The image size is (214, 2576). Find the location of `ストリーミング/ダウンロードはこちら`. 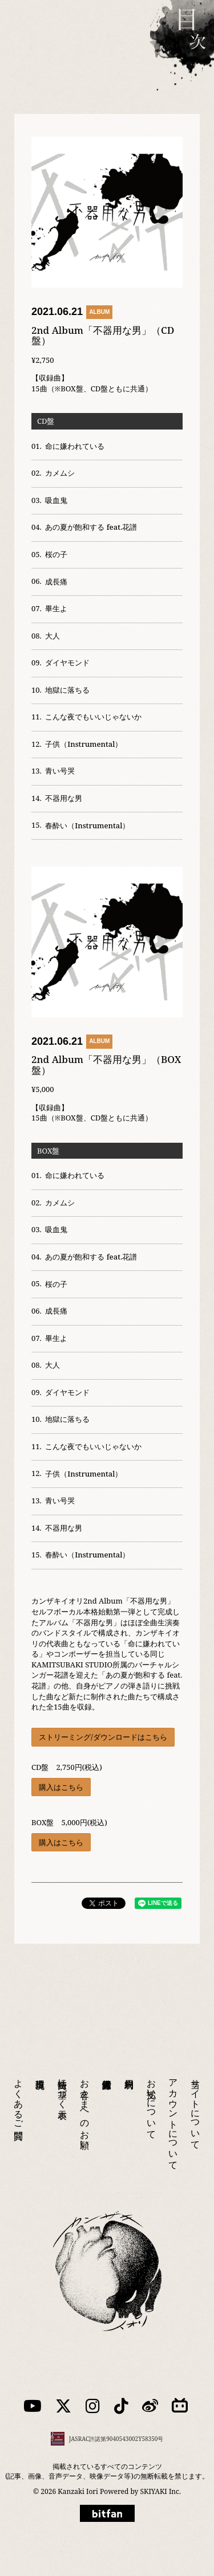

ストリーミング/ダウンロードはこちら is located at coordinates (103, 1737).